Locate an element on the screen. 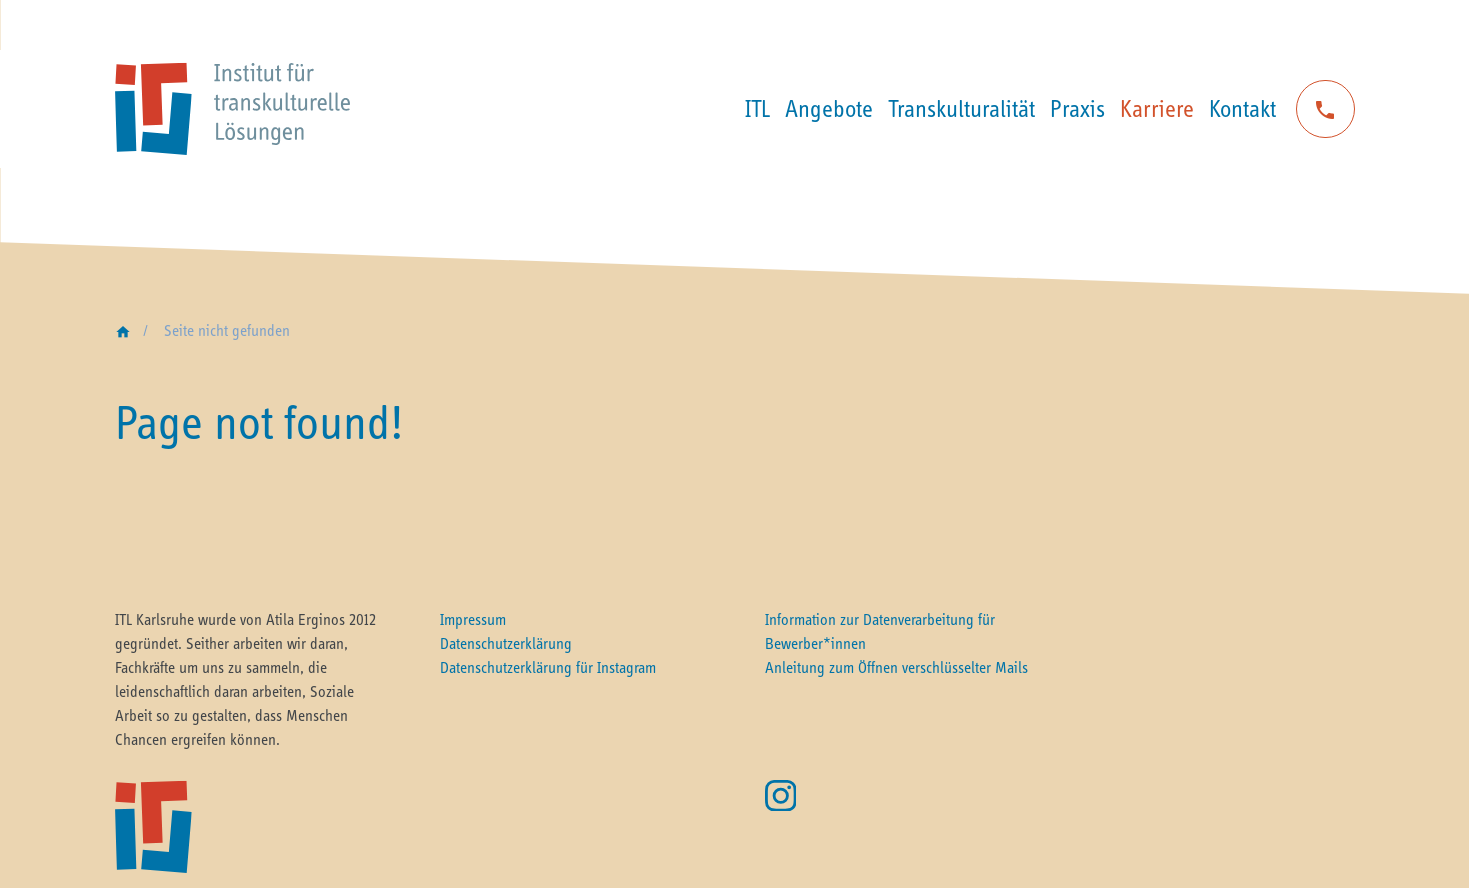 This screenshot has width=1469, height=888. Kontakt is located at coordinates (1242, 108).